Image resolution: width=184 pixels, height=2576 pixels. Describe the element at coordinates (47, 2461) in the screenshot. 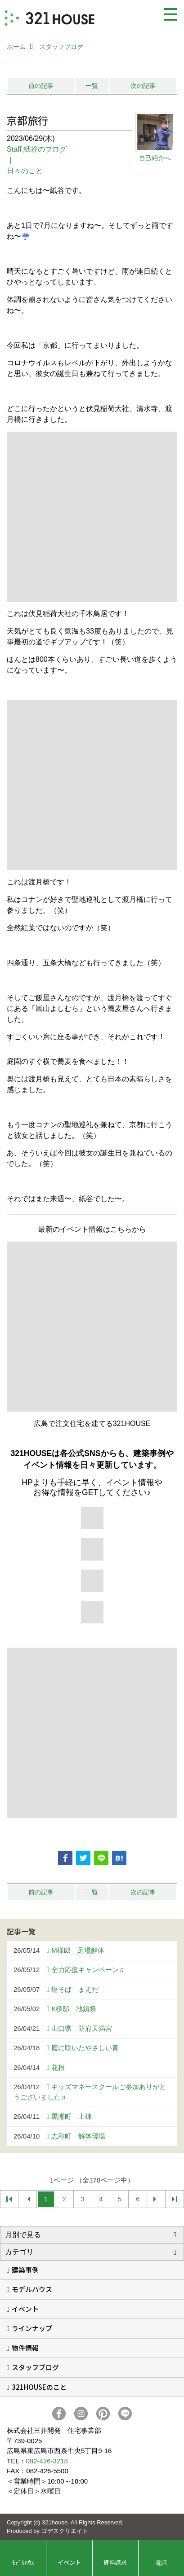

I see `082-426-3218` at that location.